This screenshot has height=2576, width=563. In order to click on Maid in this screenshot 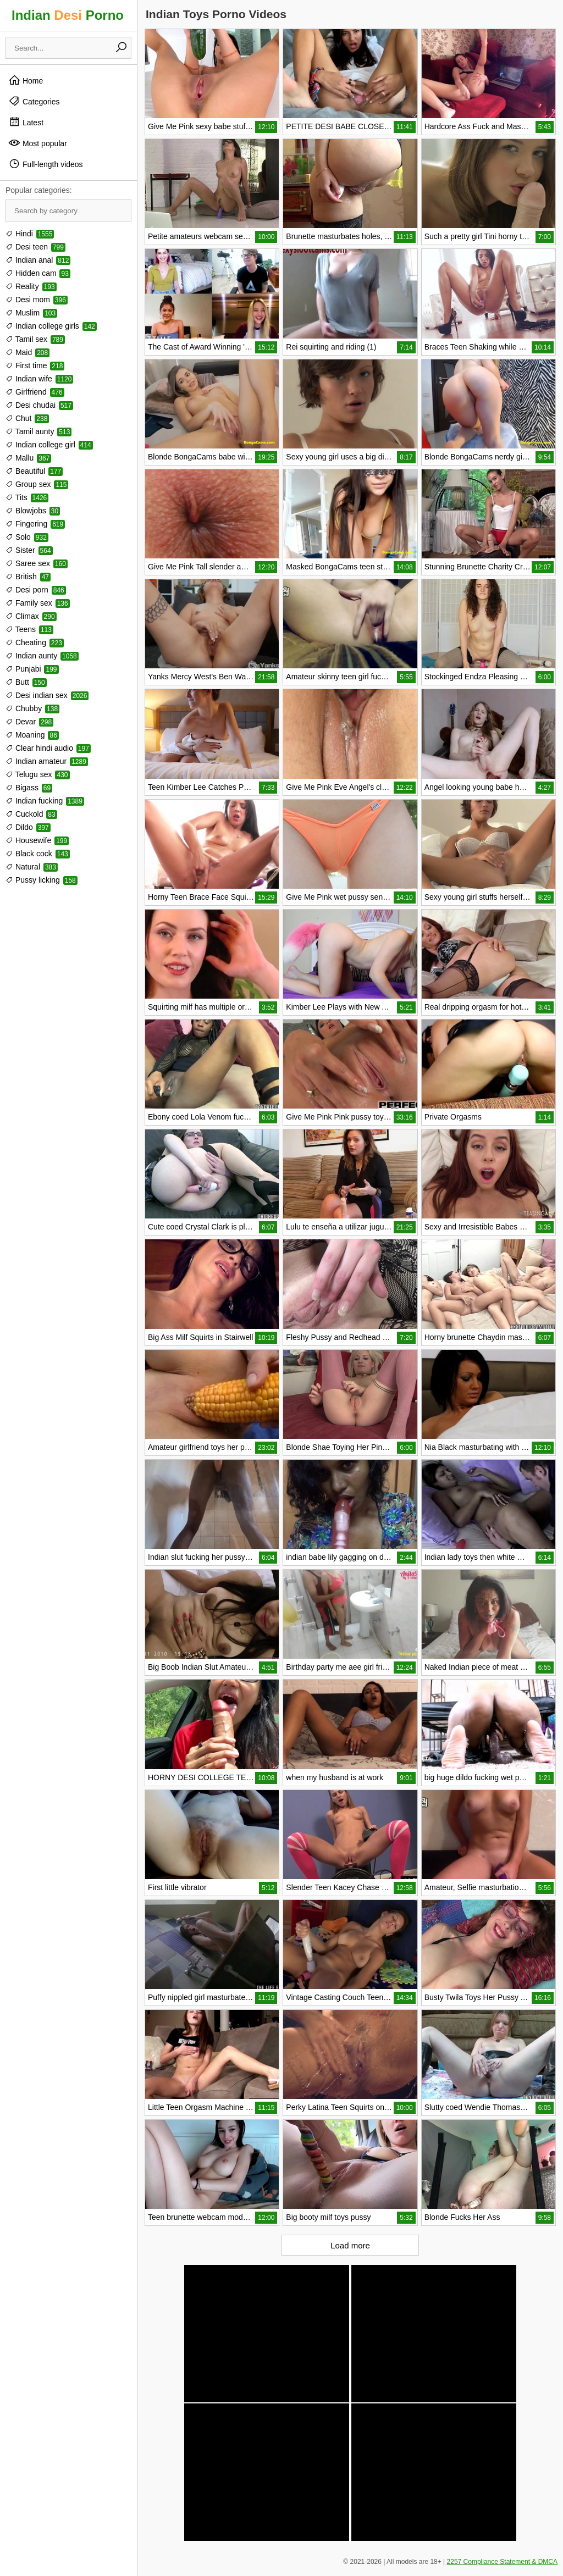, I will do `click(27, 352)`.